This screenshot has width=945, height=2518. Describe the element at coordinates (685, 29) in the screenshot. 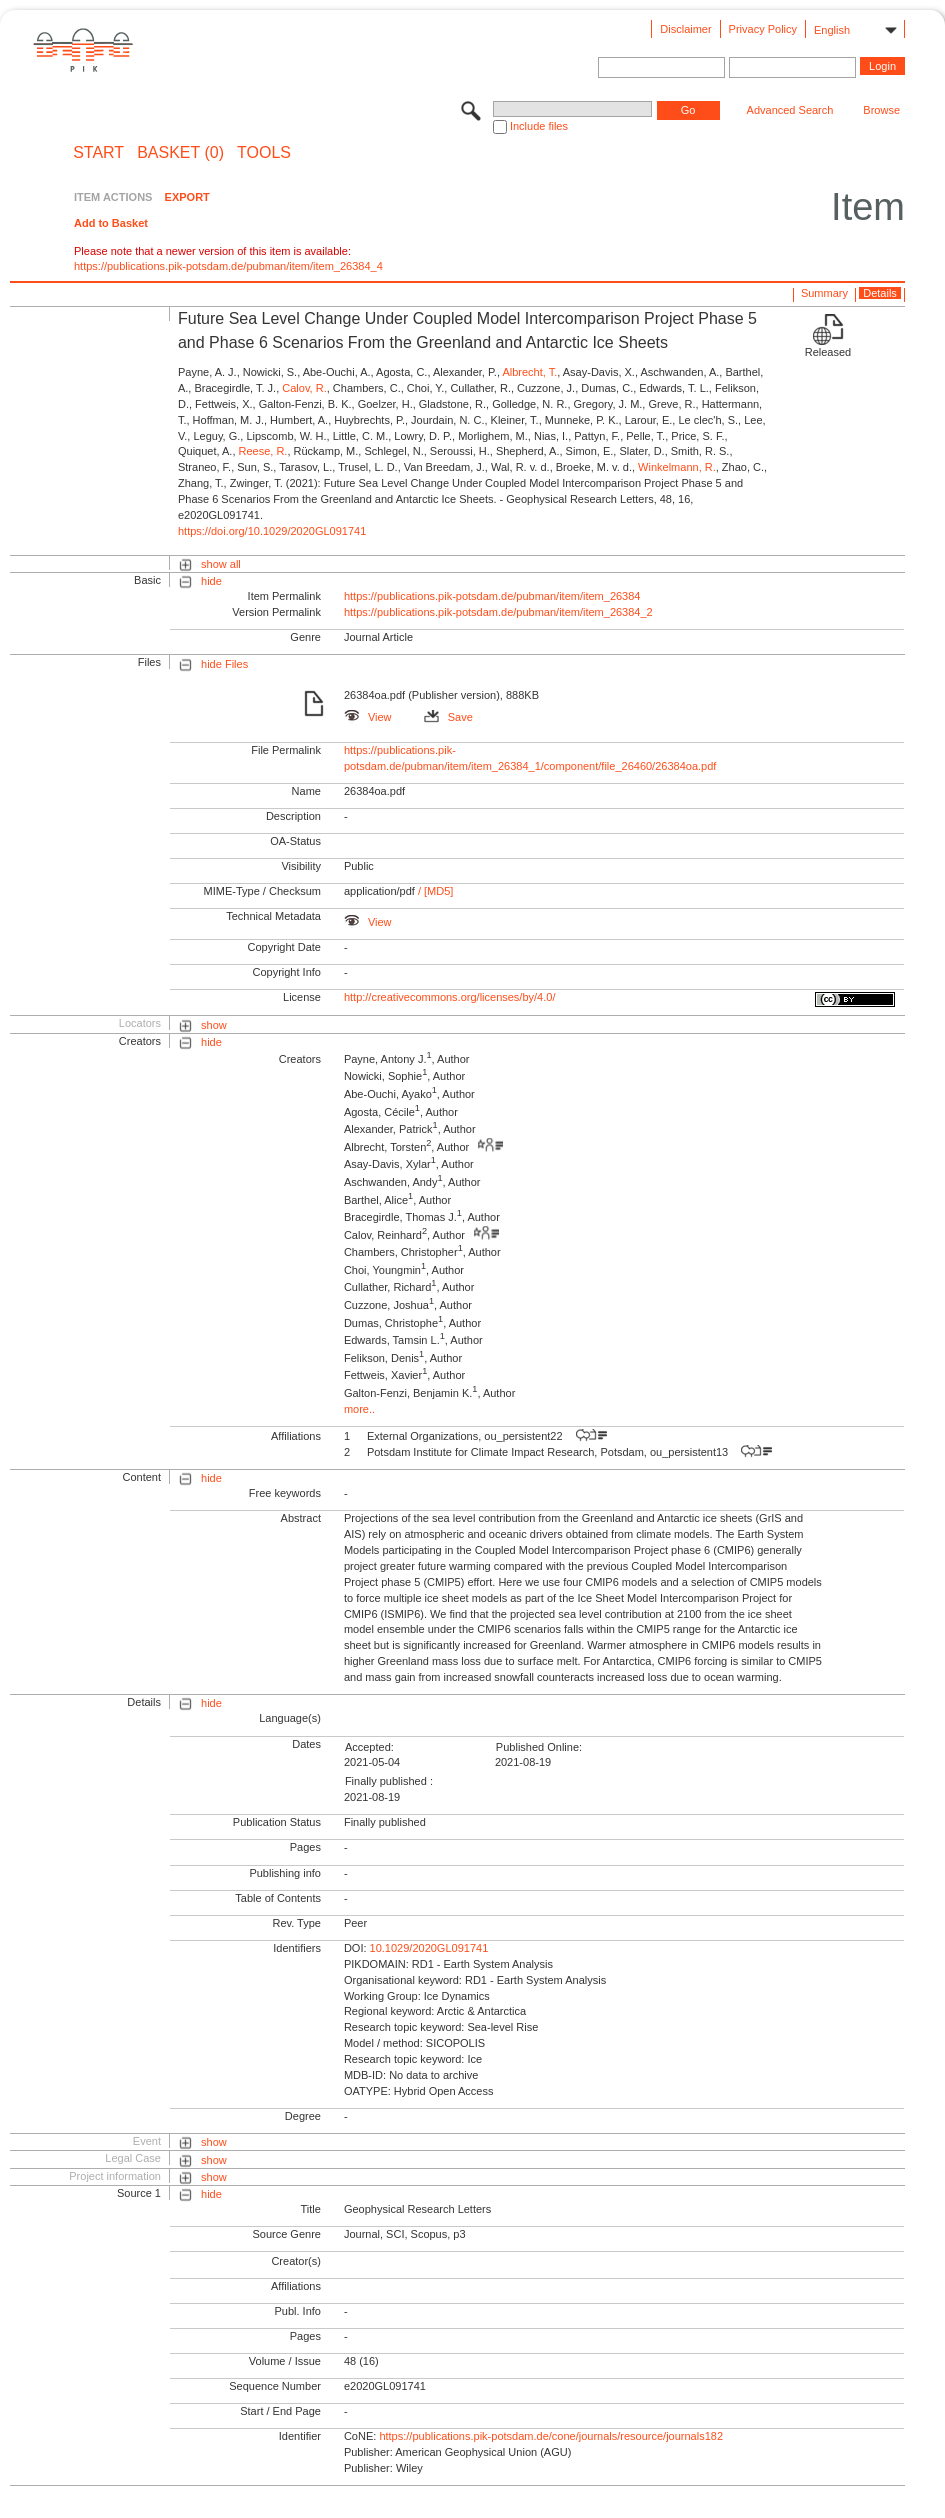

I see `Disclaimer` at that location.